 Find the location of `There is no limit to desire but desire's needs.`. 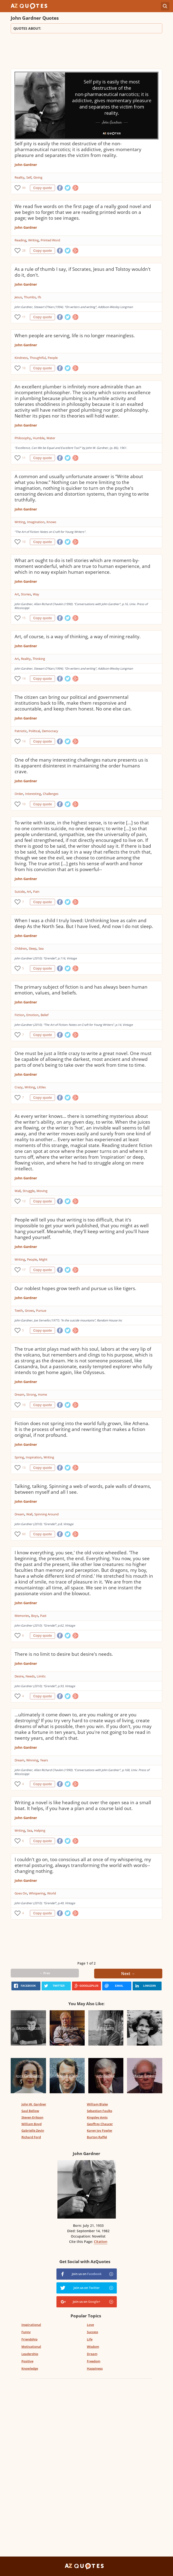

There is no limit to desire but desire's needs. is located at coordinates (64, 1654).